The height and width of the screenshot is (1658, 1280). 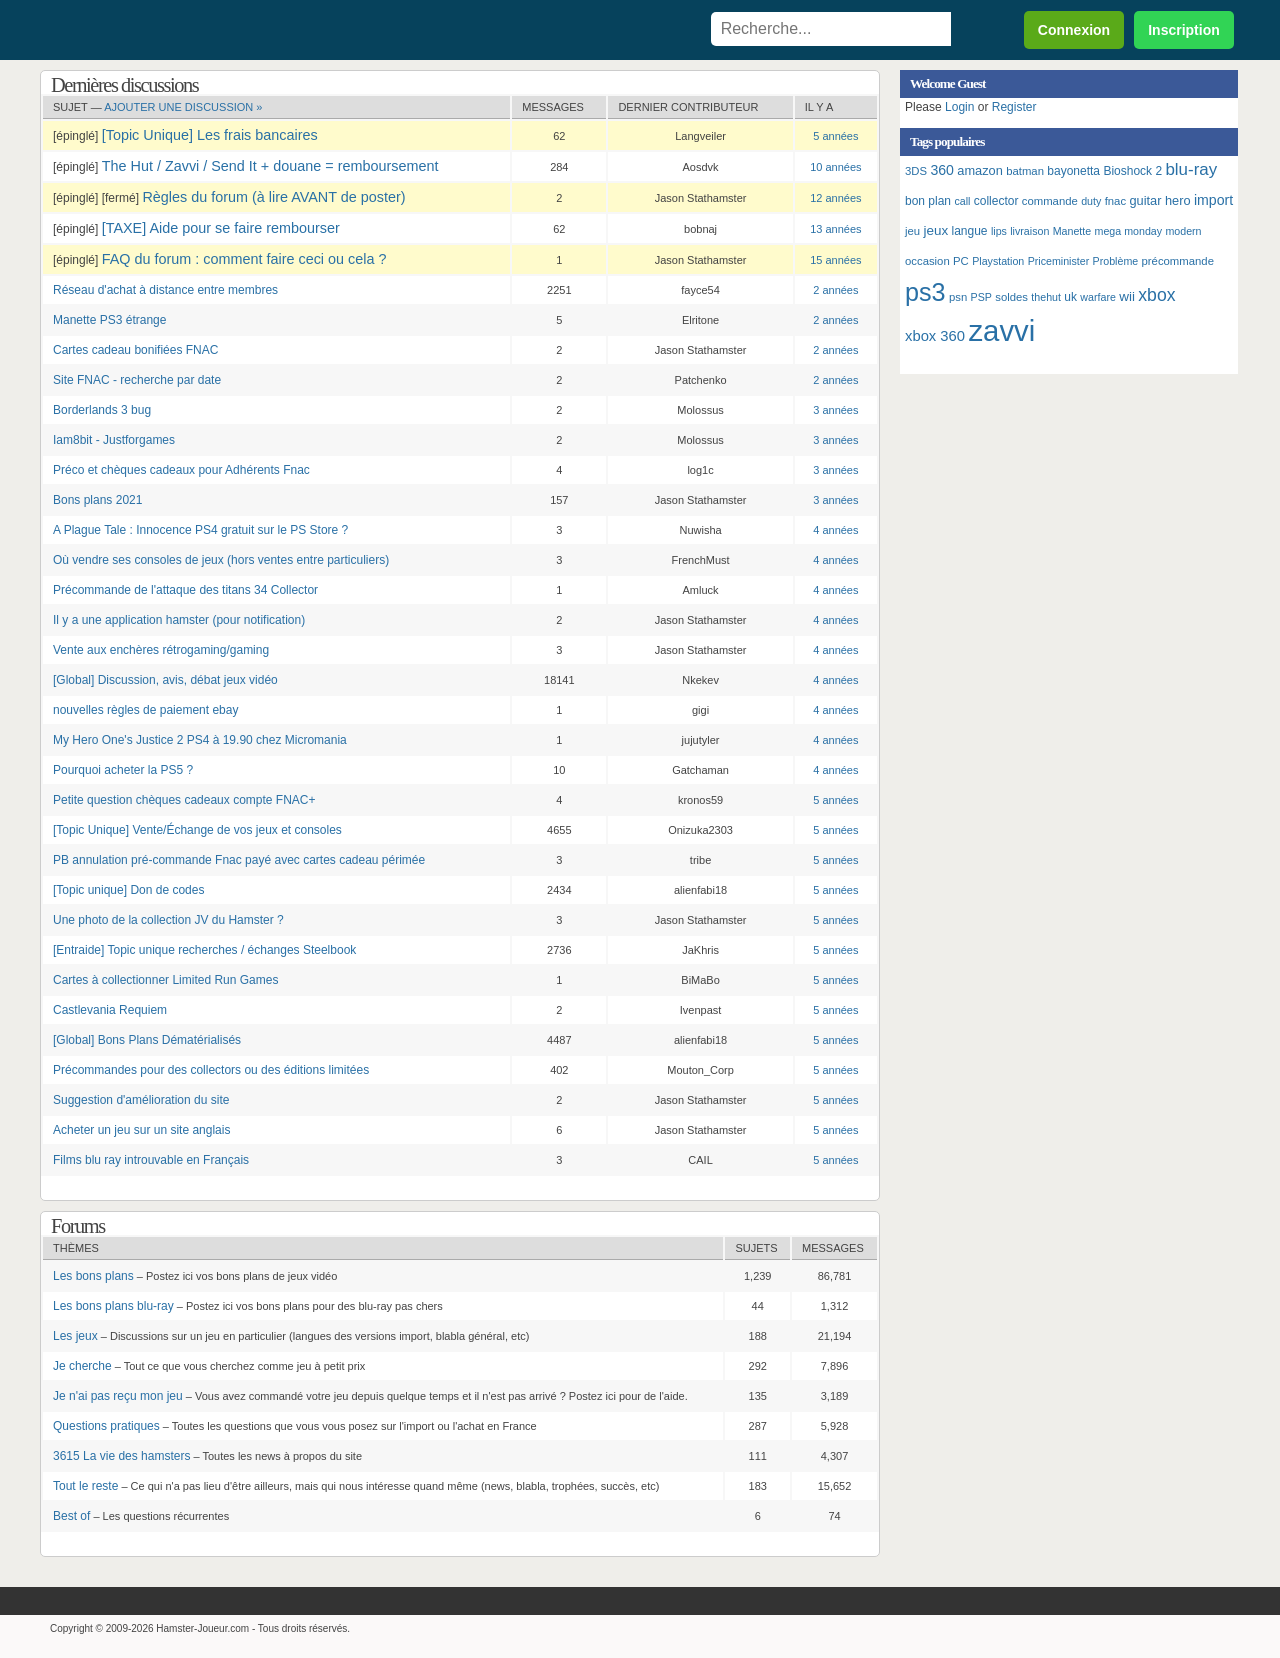 What do you see at coordinates (184, 800) in the screenshot?
I see `Petite question chèques cadeaux compte FNAC+` at bounding box center [184, 800].